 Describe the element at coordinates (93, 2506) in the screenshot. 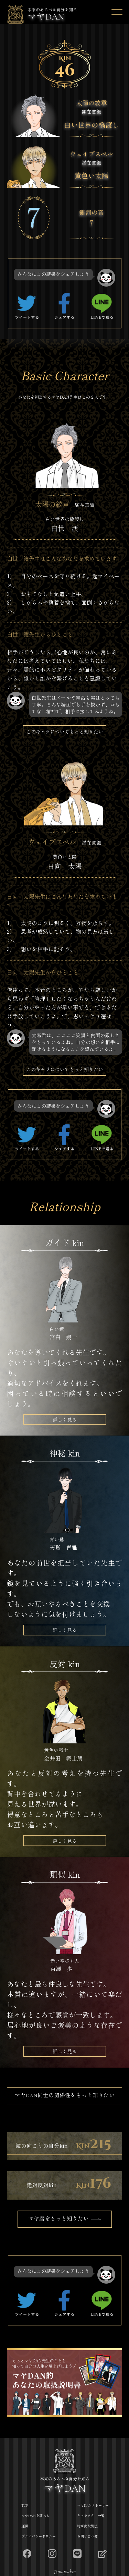

I see `マヤDANストーリー` at that location.